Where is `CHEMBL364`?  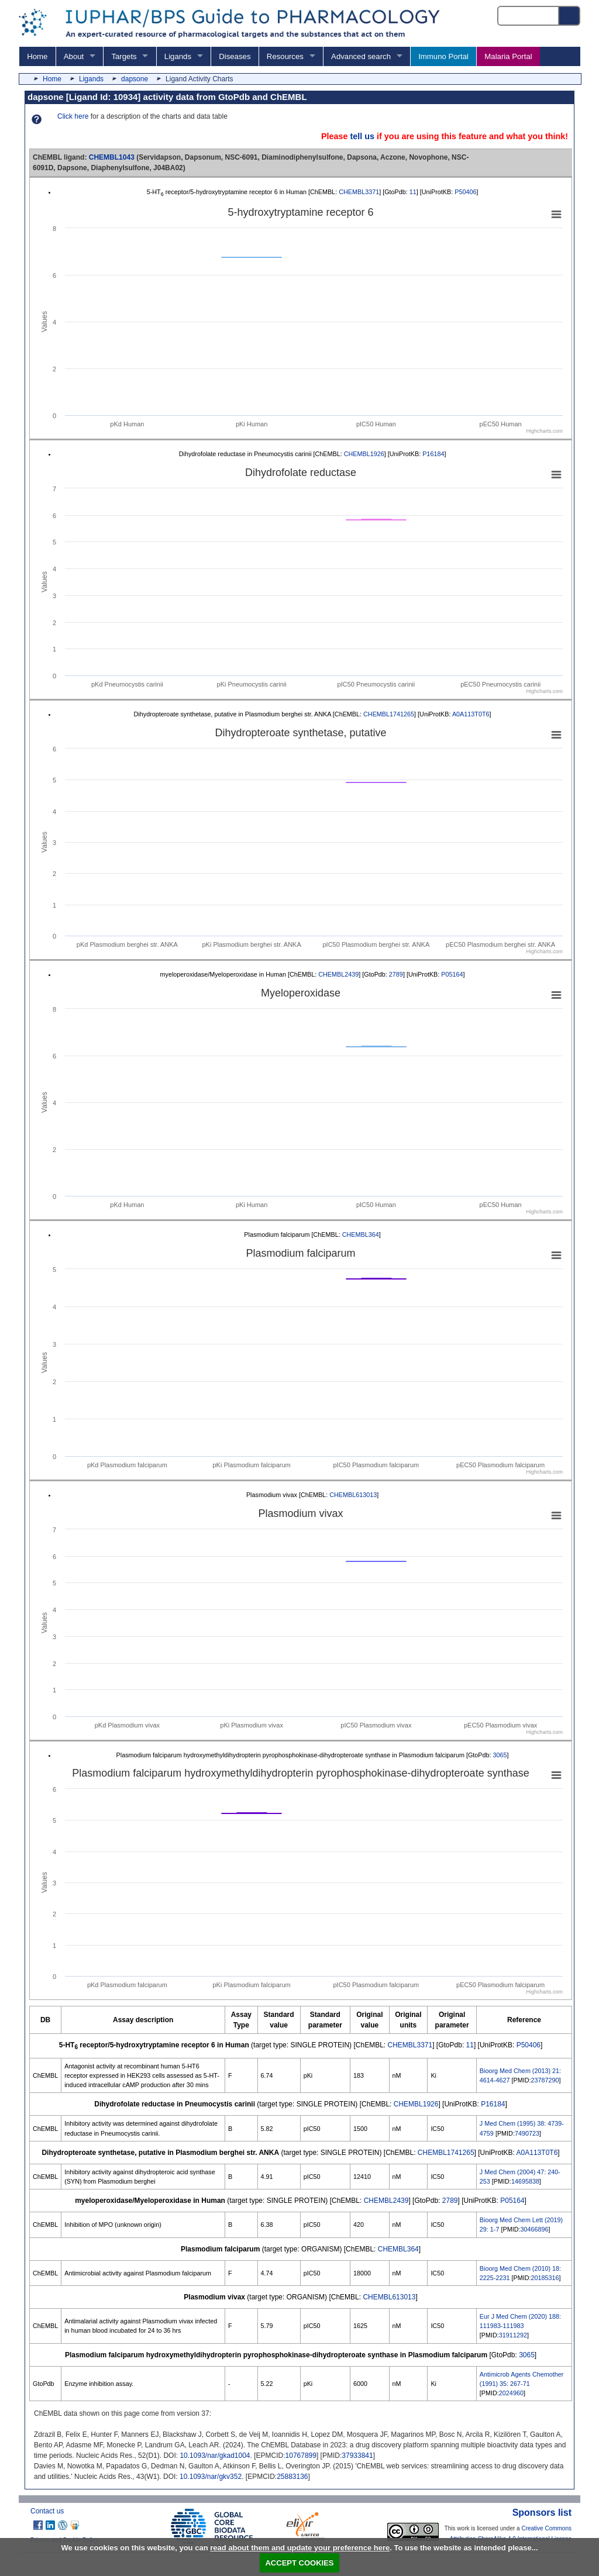 CHEMBL364 is located at coordinates (360, 1234).